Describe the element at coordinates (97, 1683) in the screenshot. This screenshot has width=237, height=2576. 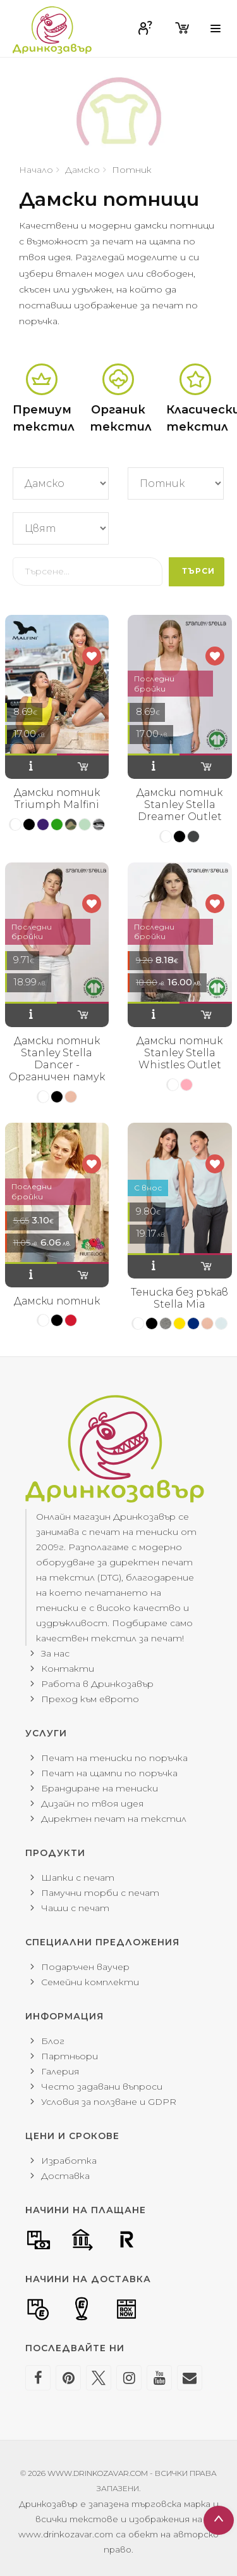
I see `Работа в Дринкозавър` at that location.